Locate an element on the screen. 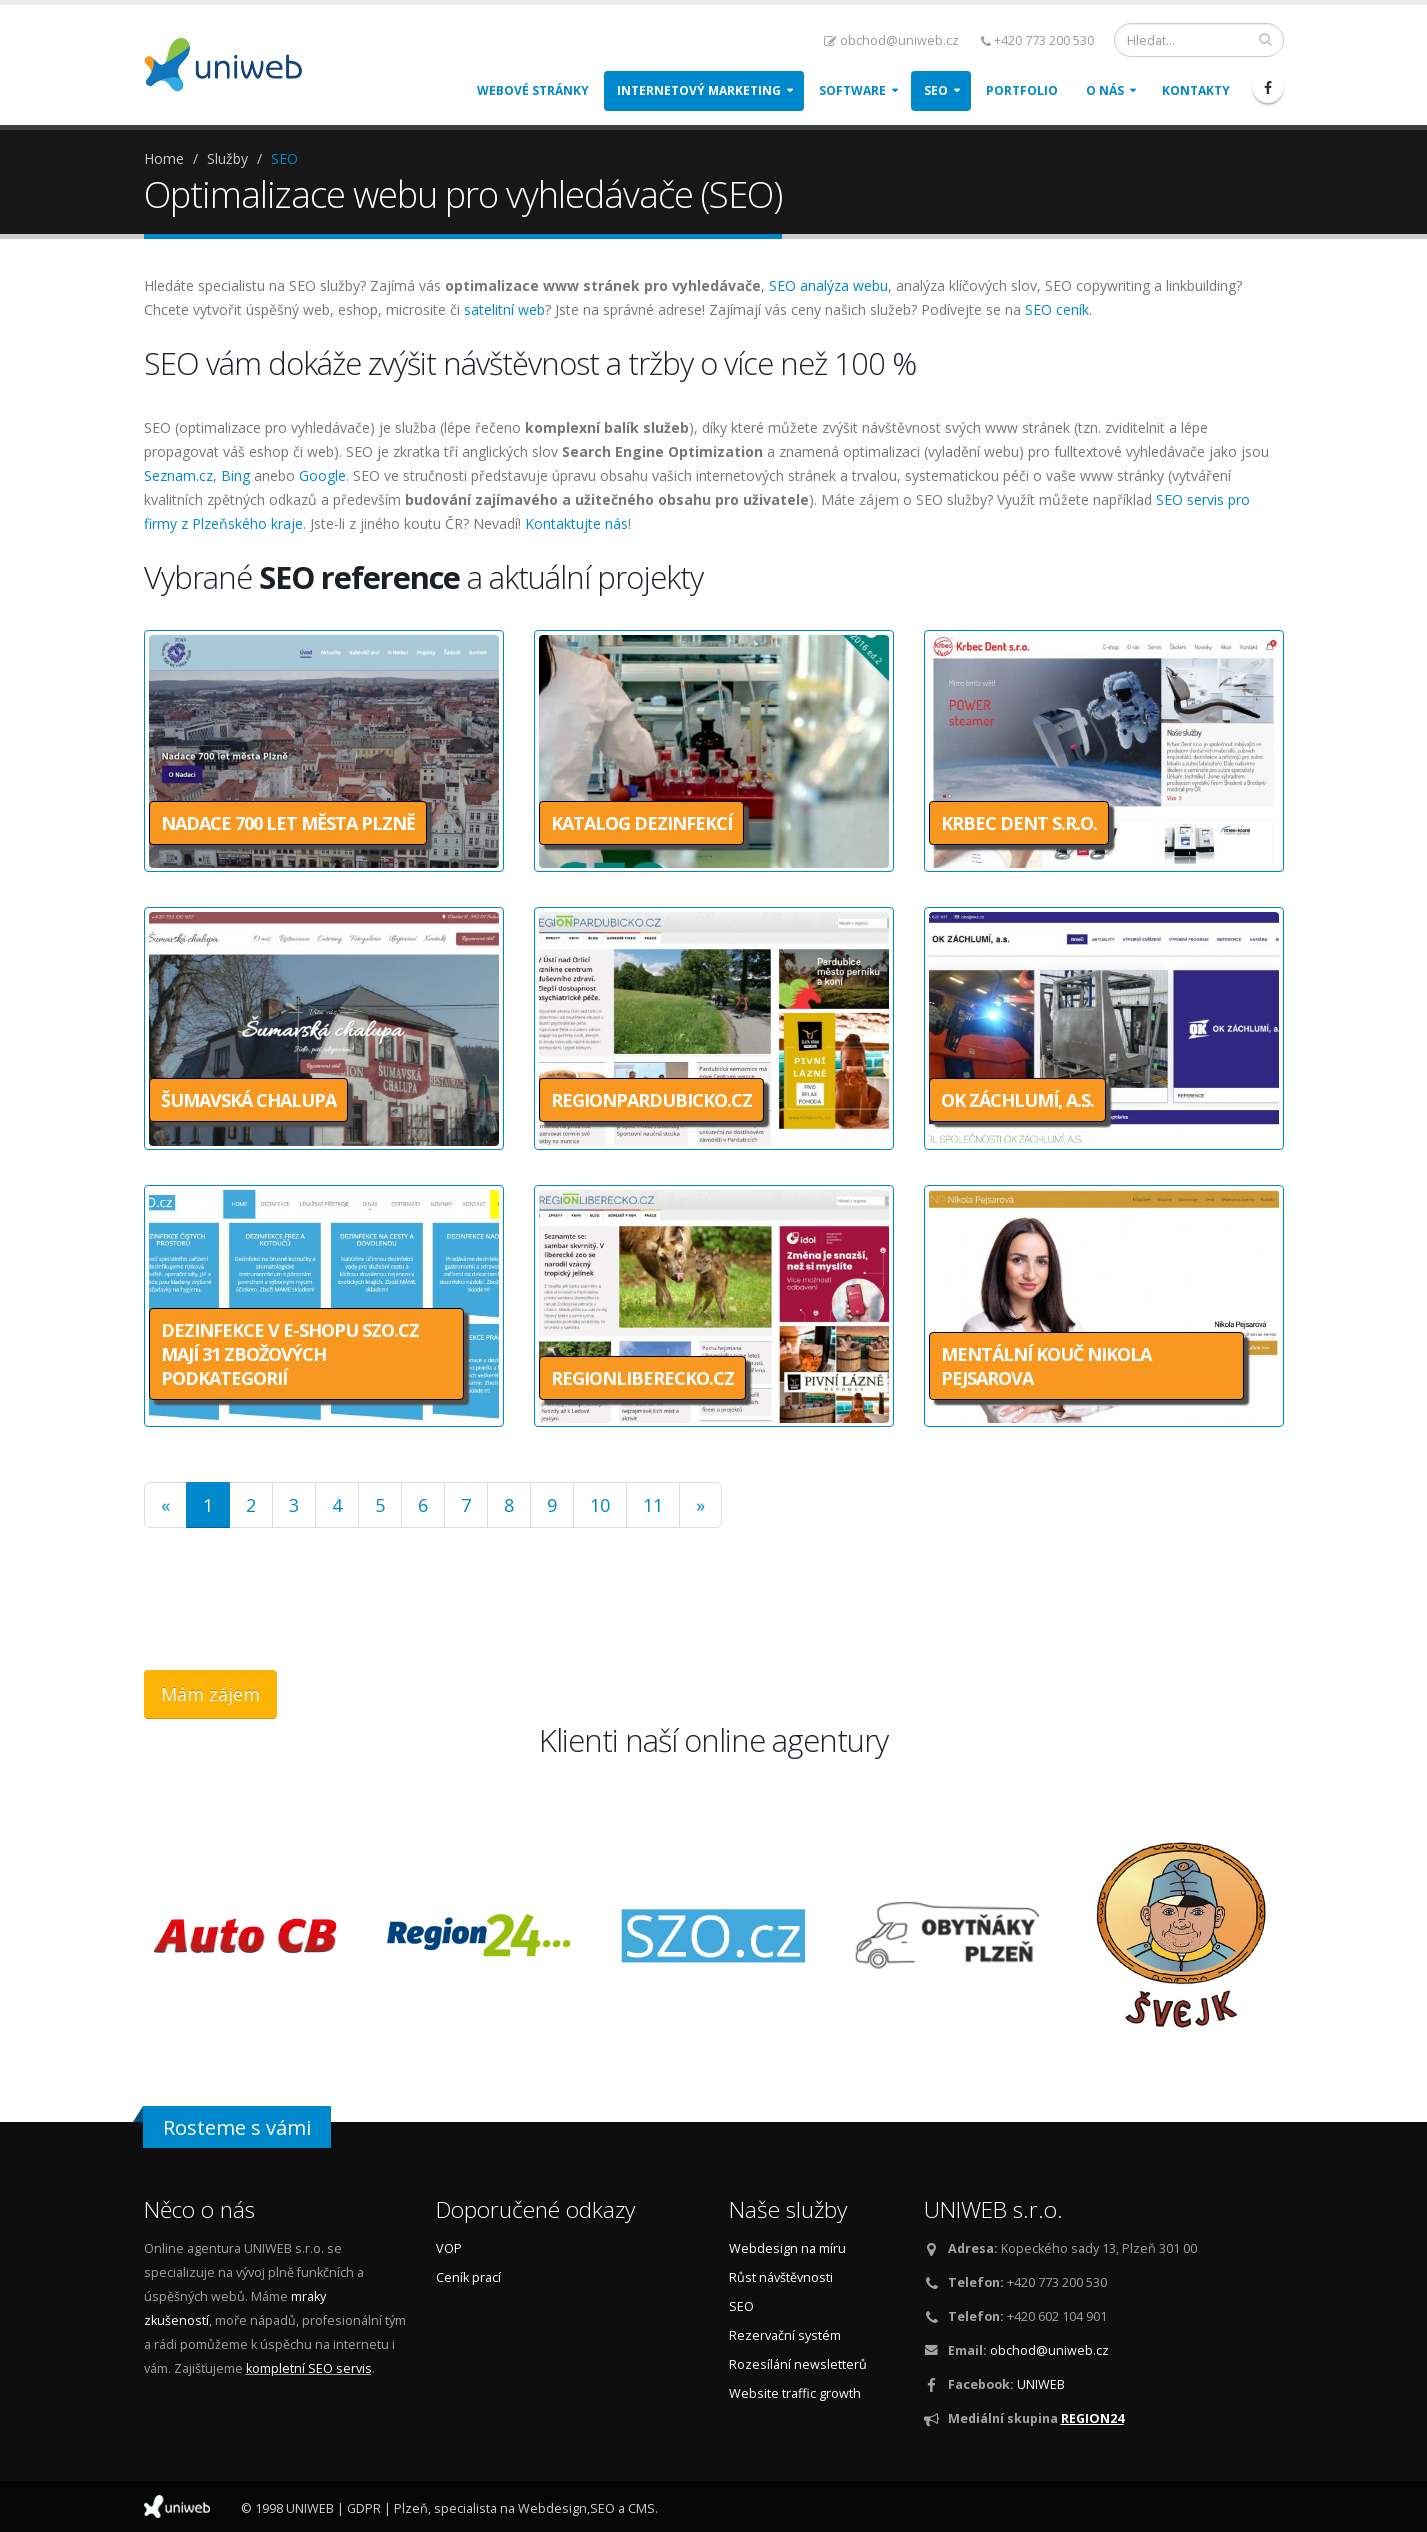 The image size is (1427, 2532). GDPR is located at coordinates (364, 2508).